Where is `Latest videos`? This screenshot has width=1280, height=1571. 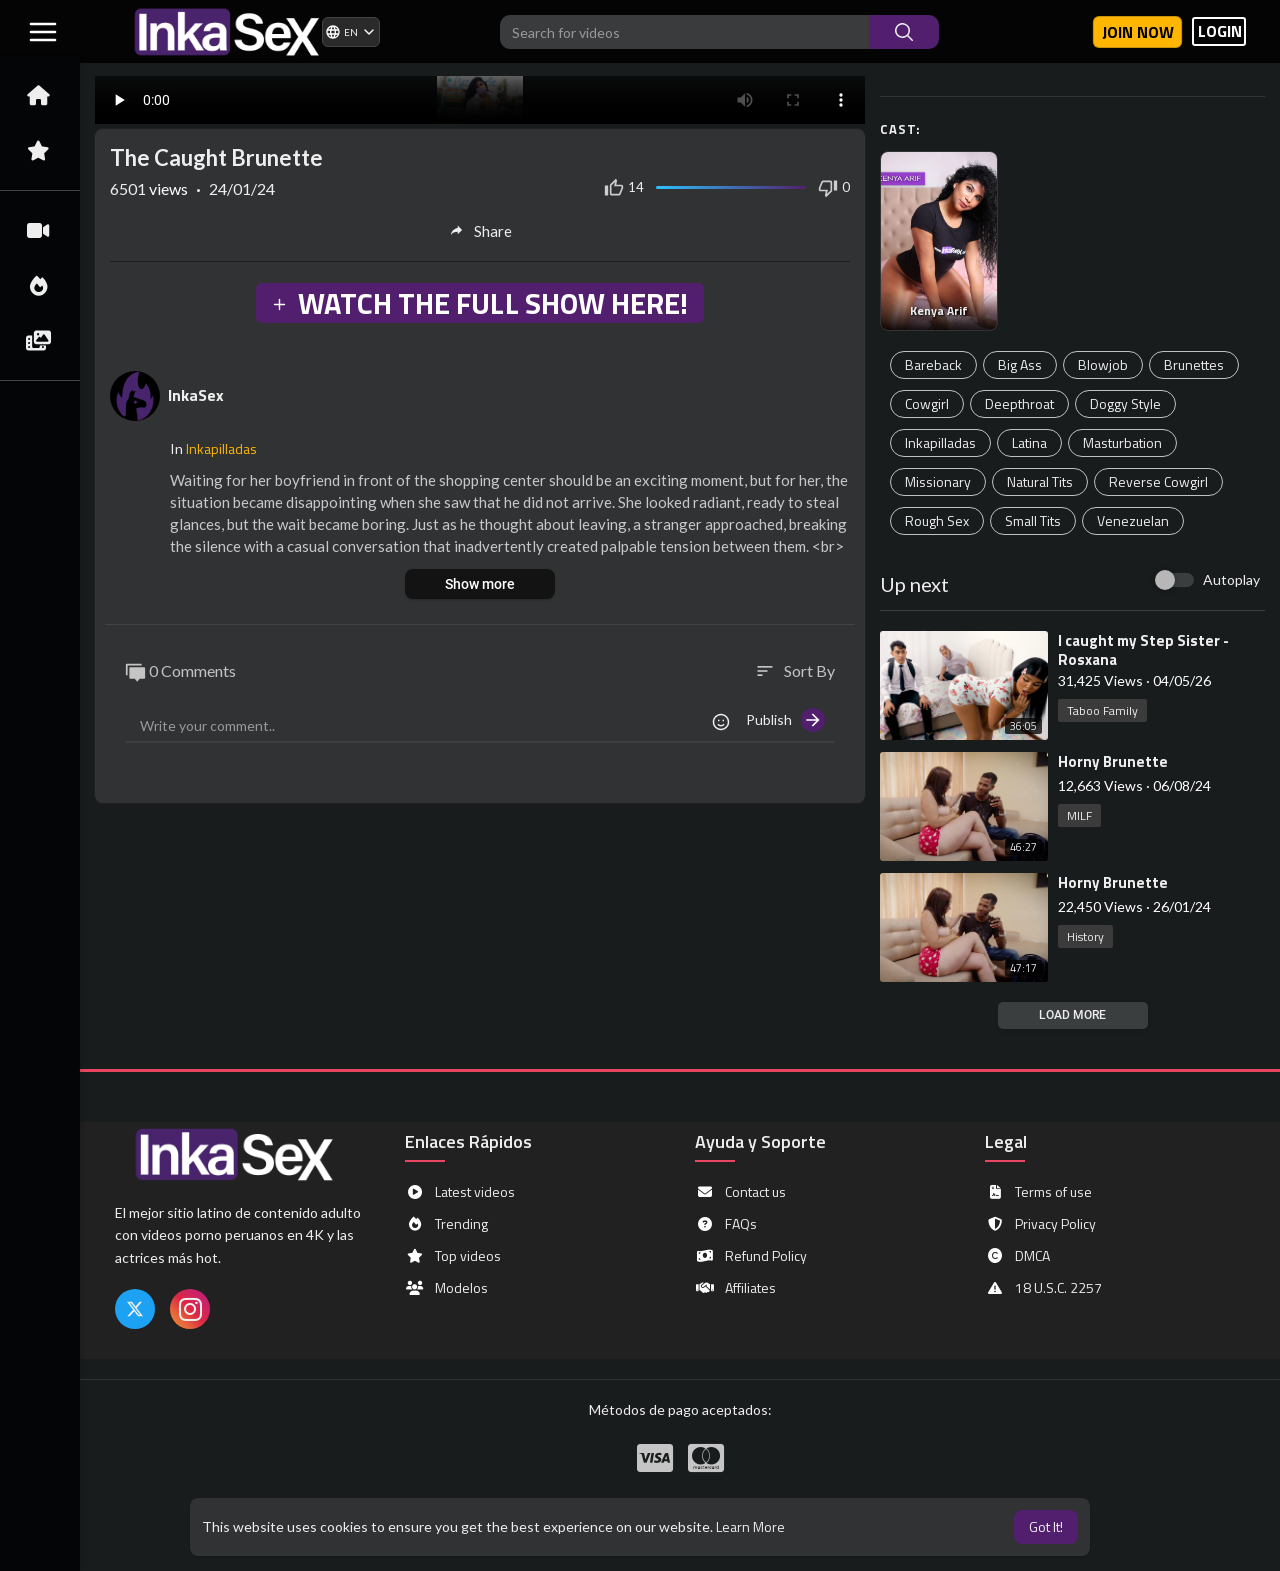
Latest videos is located at coordinates (460, 1192).